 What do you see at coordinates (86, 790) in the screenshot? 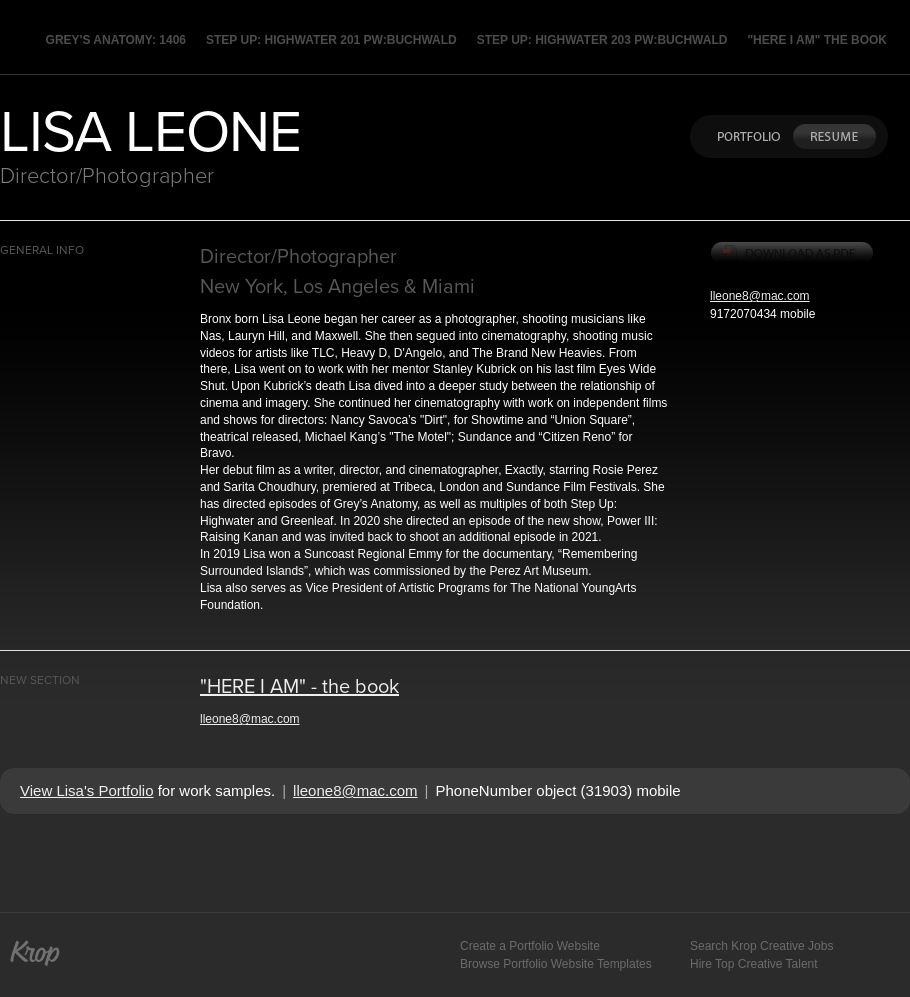
I see `View Lisa's Portfolio` at bounding box center [86, 790].